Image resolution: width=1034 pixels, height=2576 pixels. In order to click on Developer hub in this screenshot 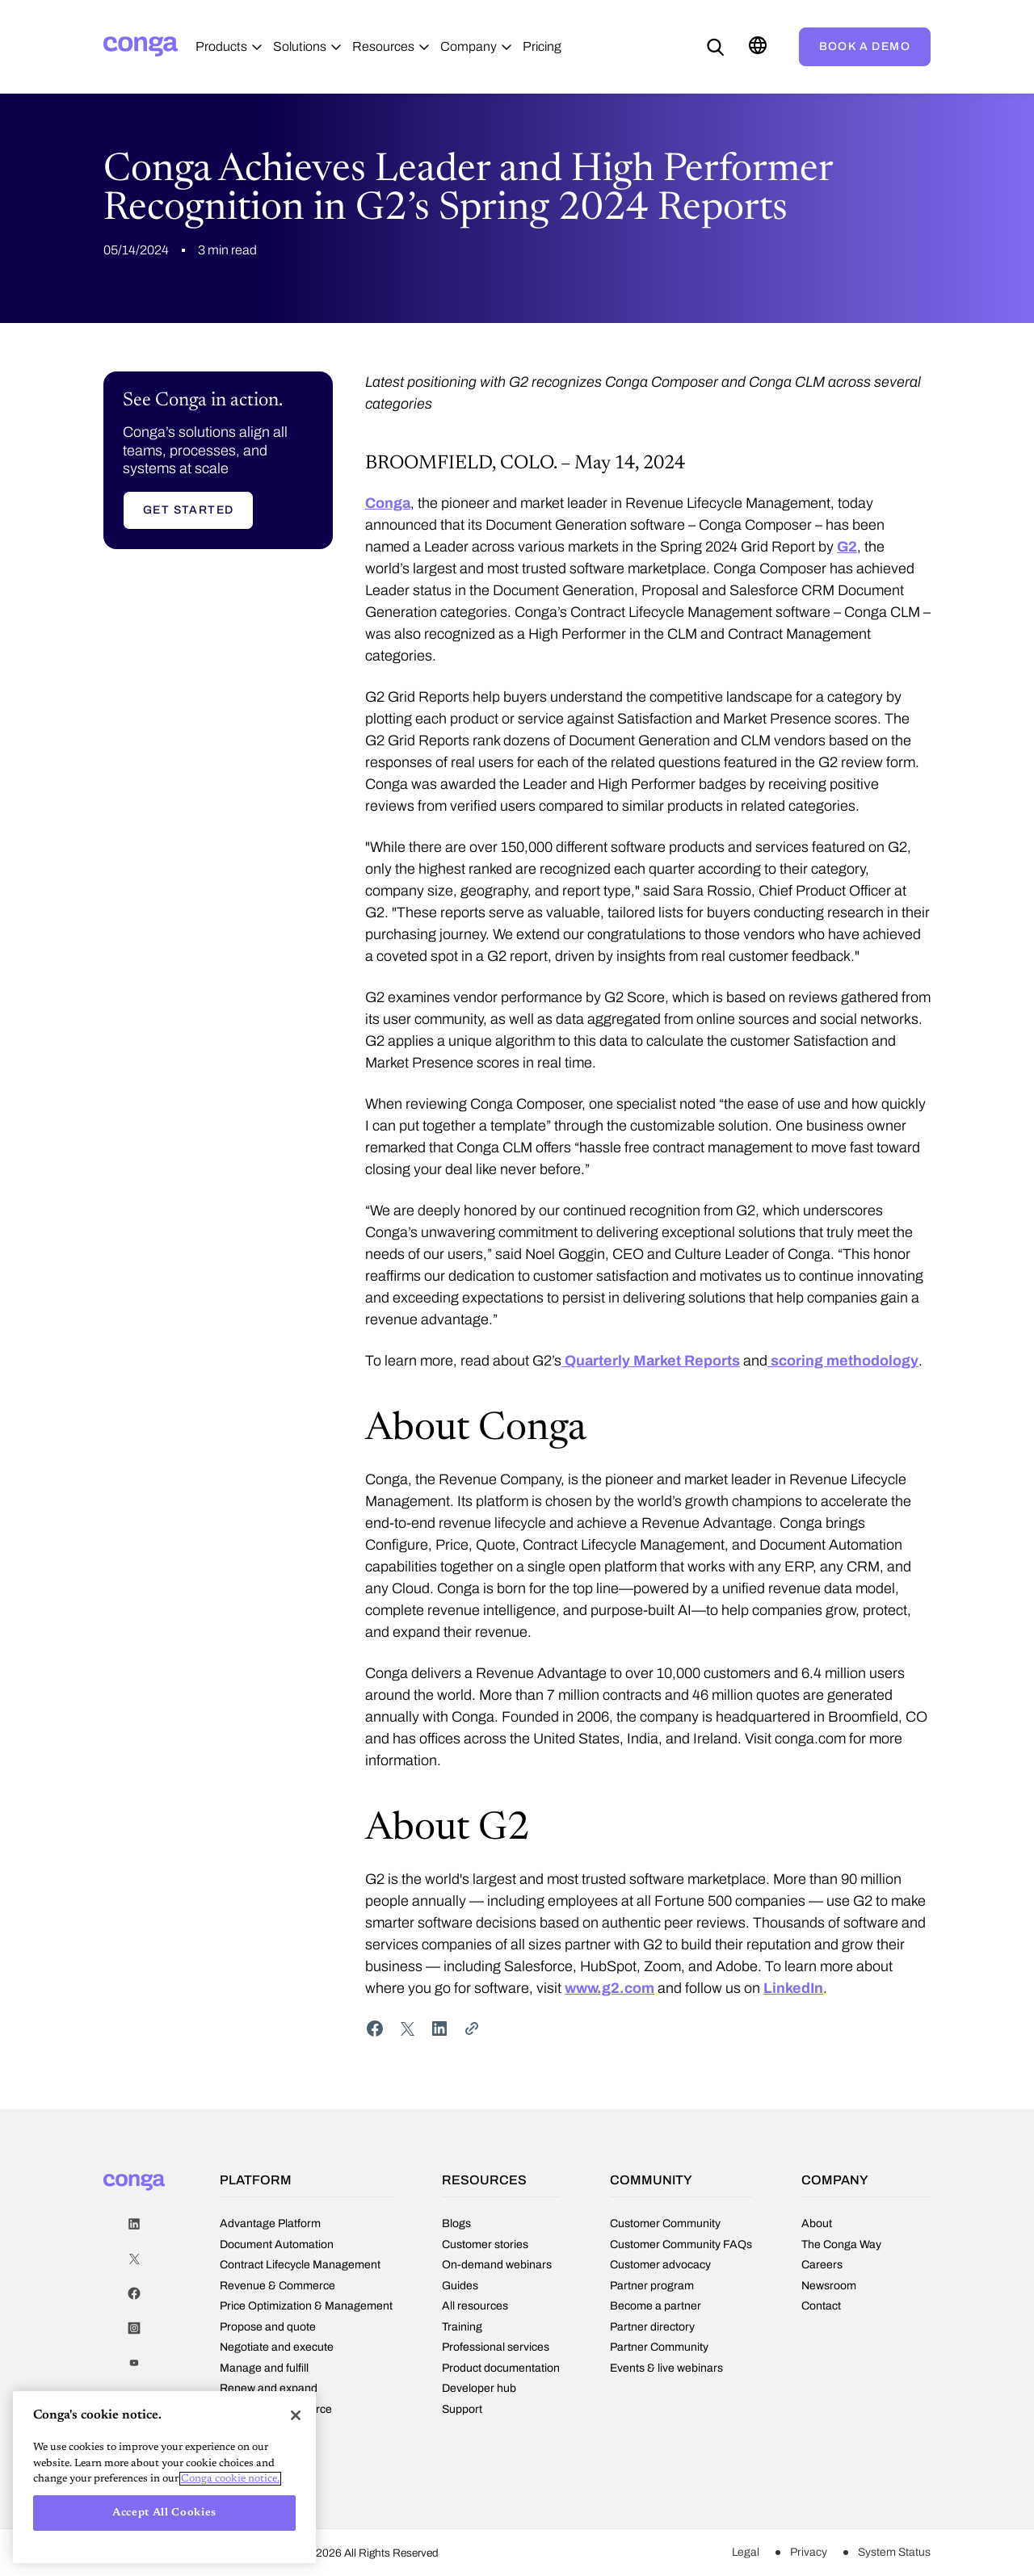, I will do `click(479, 2391)`.